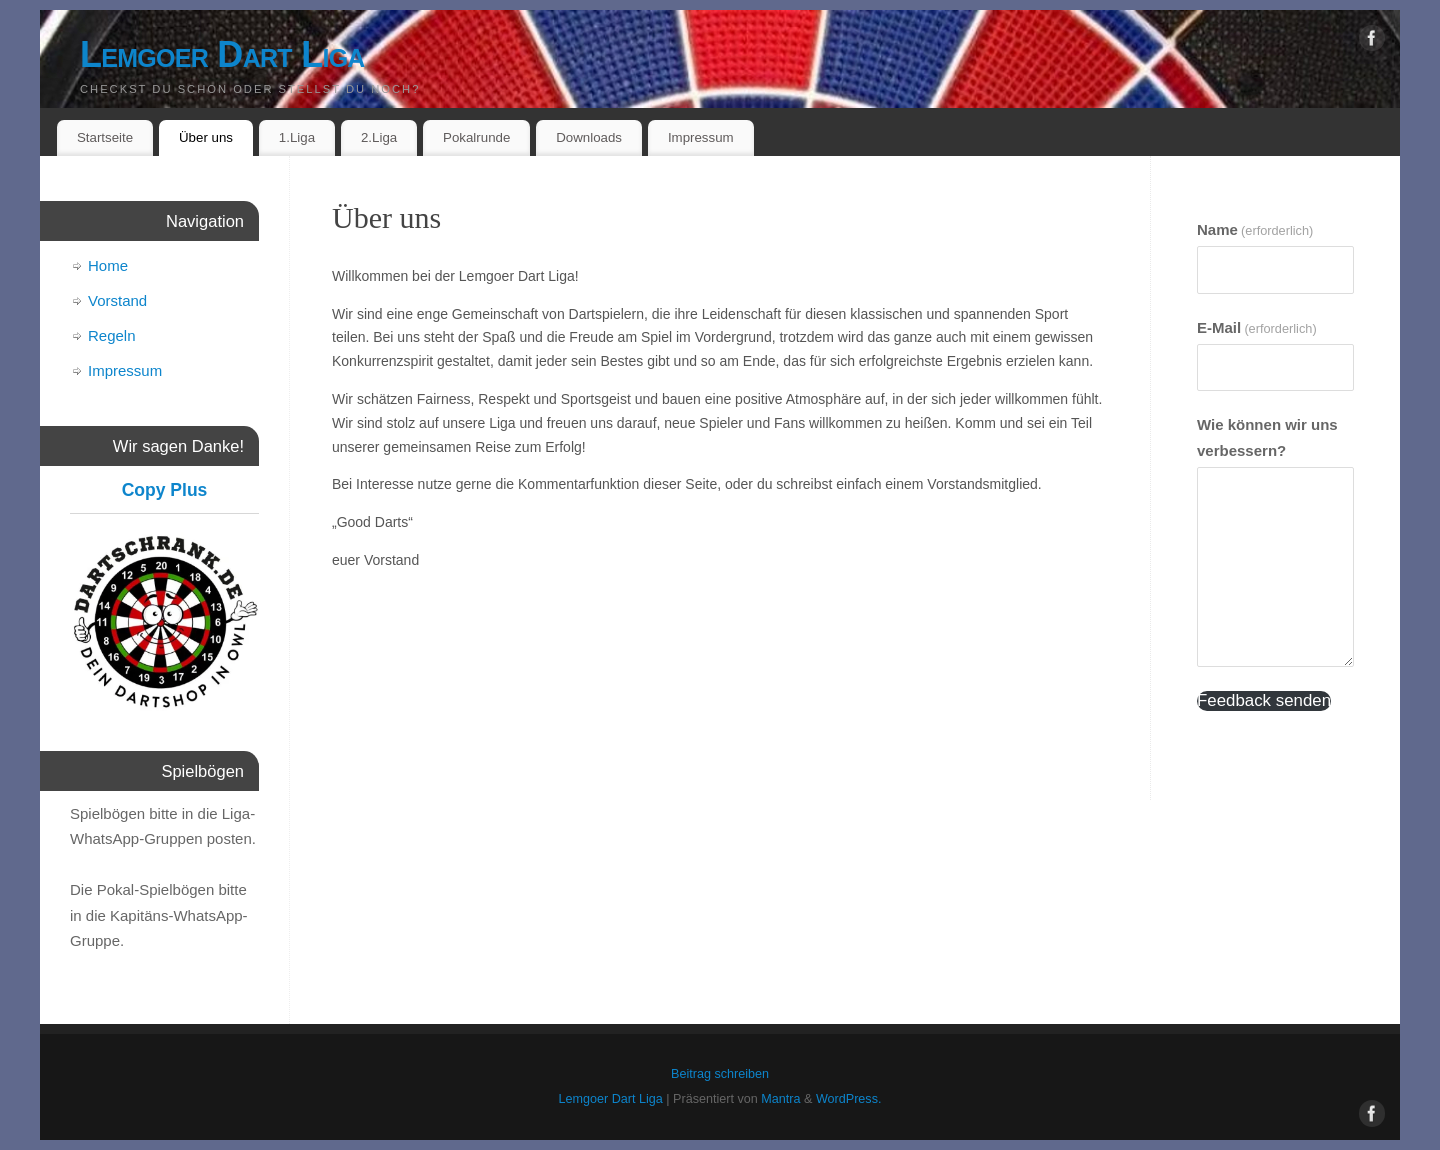 The image size is (1440, 1150). What do you see at coordinates (780, 1099) in the screenshot?
I see `Mantra` at bounding box center [780, 1099].